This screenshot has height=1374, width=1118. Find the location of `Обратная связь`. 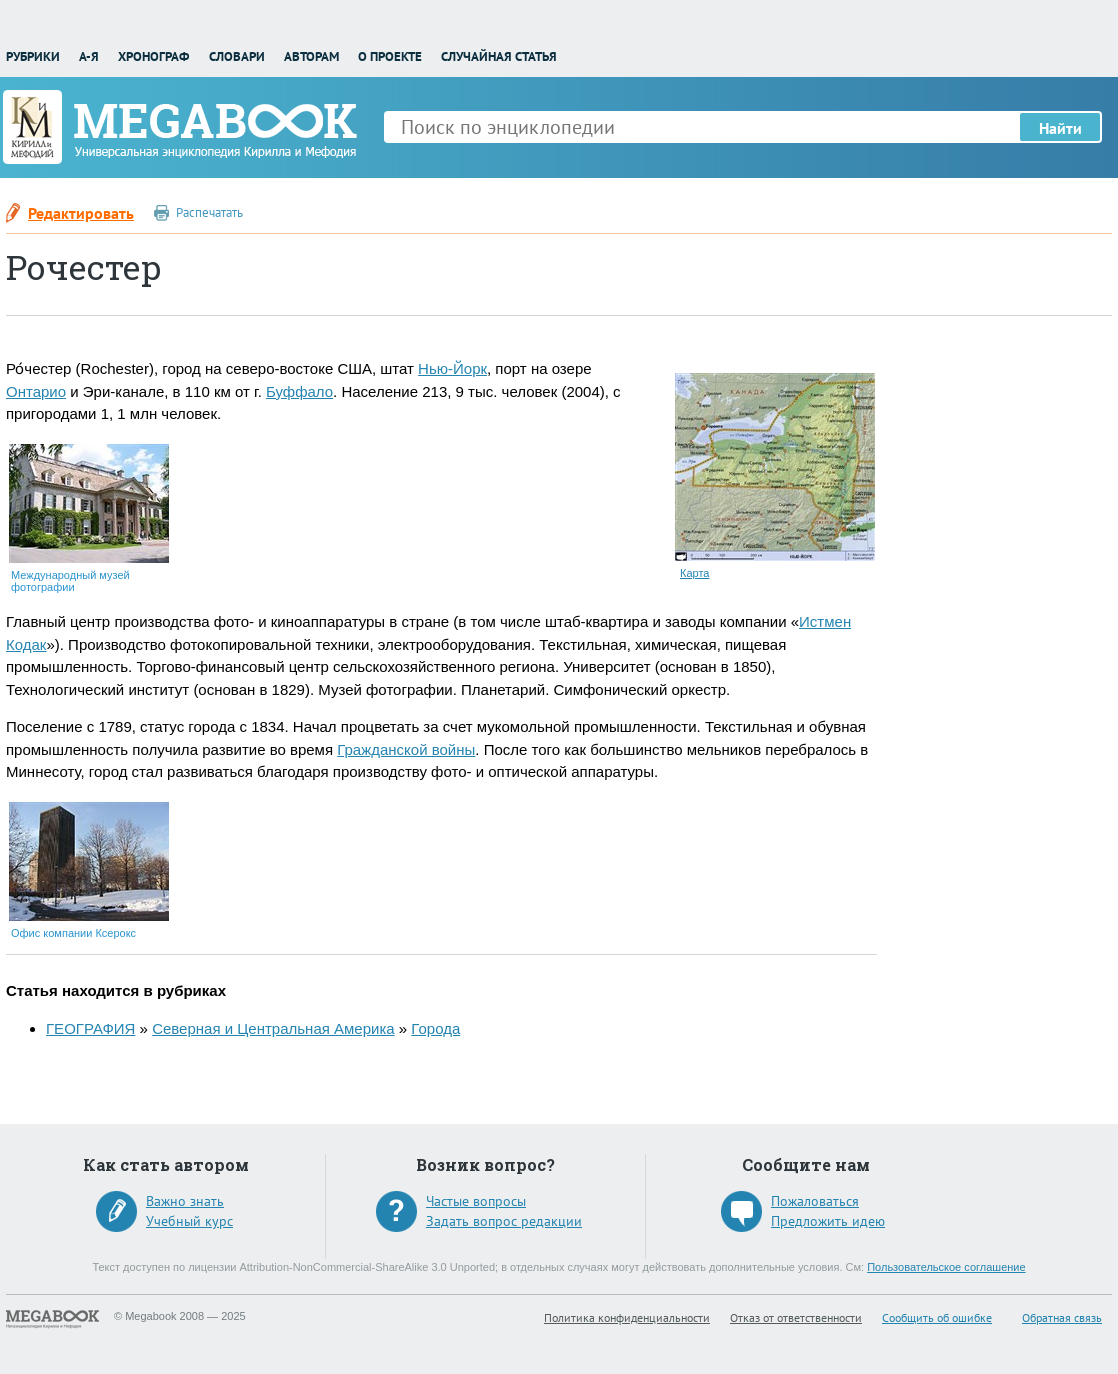

Обратная связь is located at coordinates (1062, 1317).